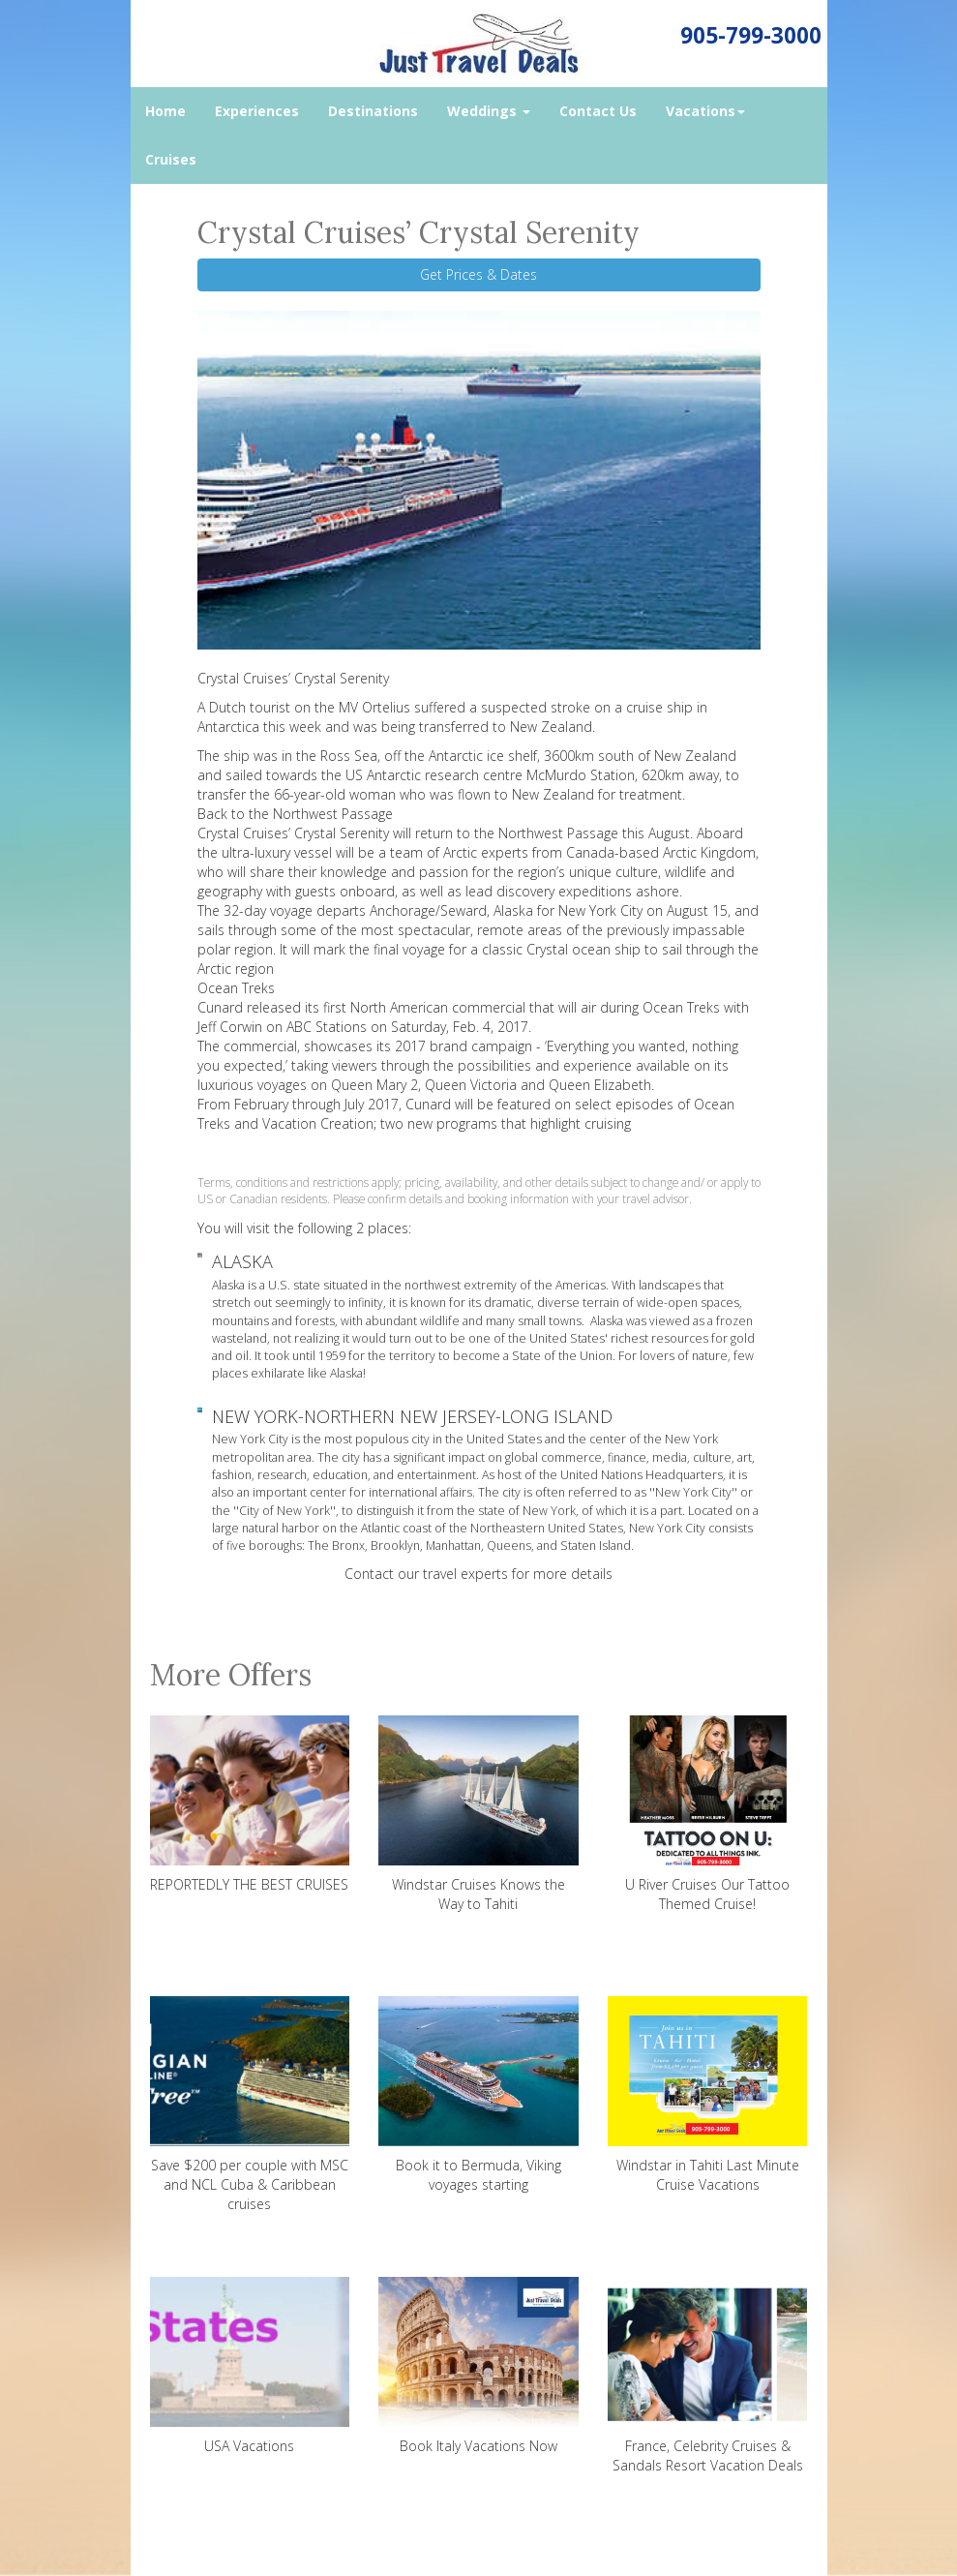 The height and width of the screenshot is (2576, 957). What do you see at coordinates (708, 2095) in the screenshot?
I see `Windstar in Tahiti Last Minute Cruise Vacations` at bounding box center [708, 2095].